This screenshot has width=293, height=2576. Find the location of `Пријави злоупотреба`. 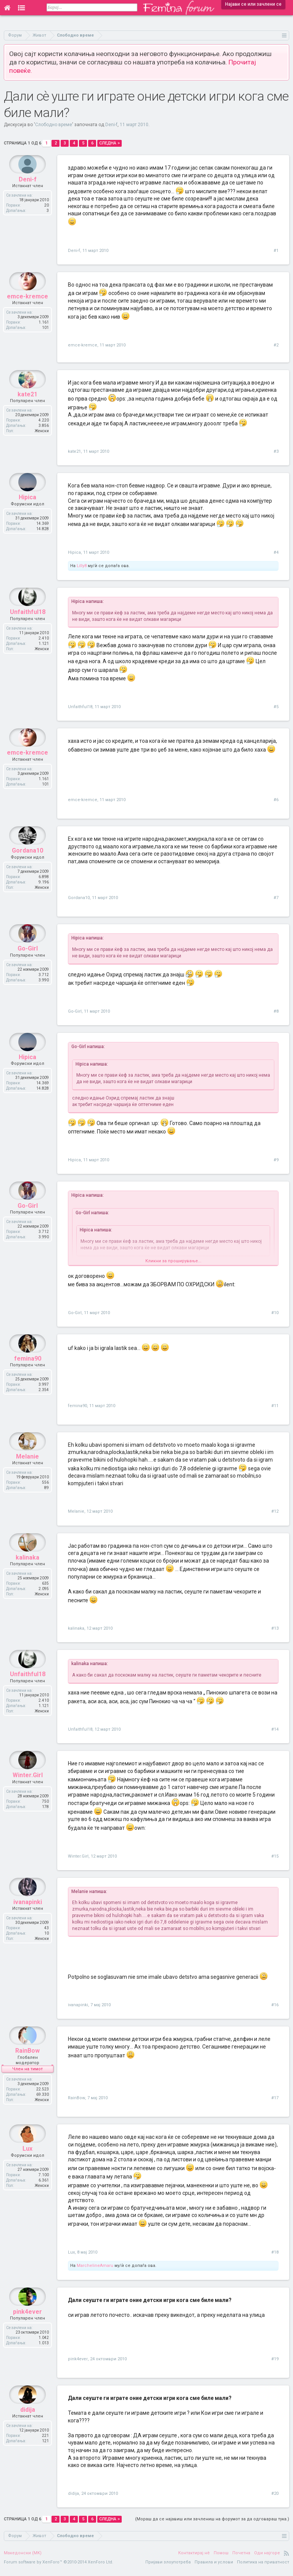

Пријави злоупотреба is located at coordinates (168, 2567).